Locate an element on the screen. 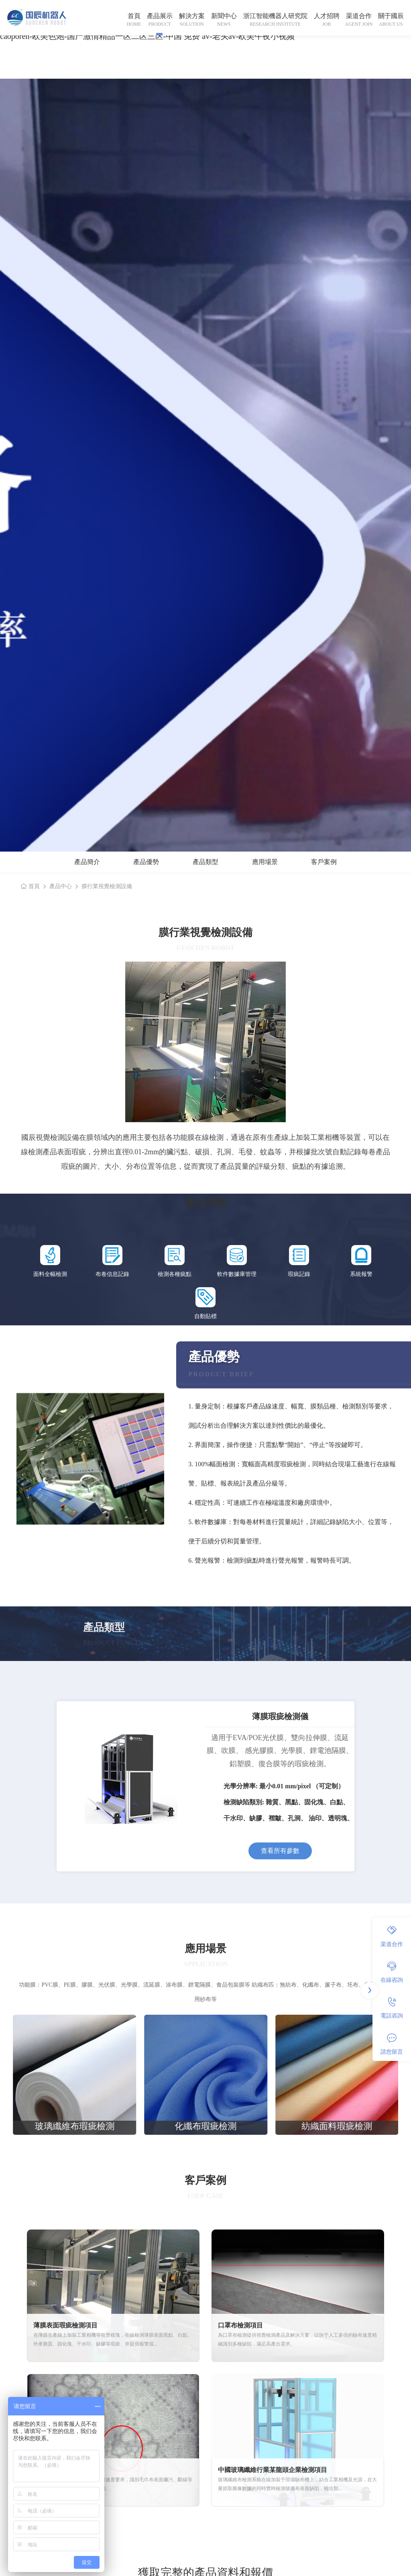 This screenshot has height=2576, width=411. 請您留言 is located at coordinates (391, 2044).